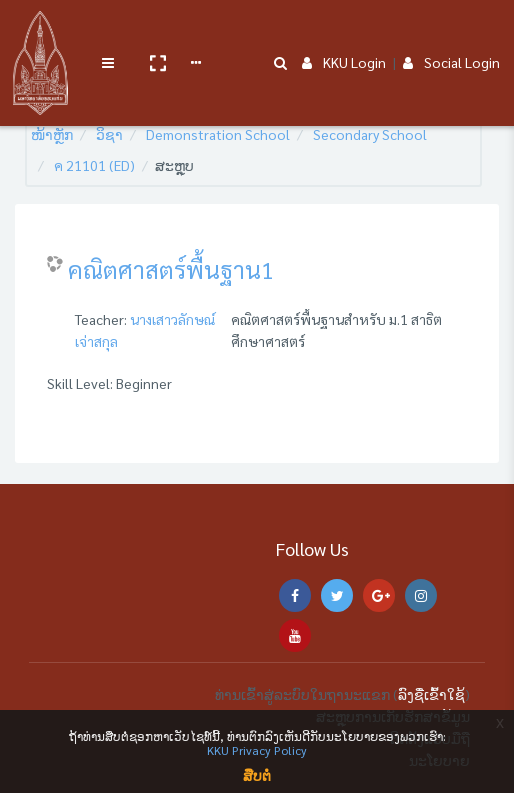 Image resolution: width=514 pixels, height=793 pixels. I want to click on KKU Login, so click(344, 32).